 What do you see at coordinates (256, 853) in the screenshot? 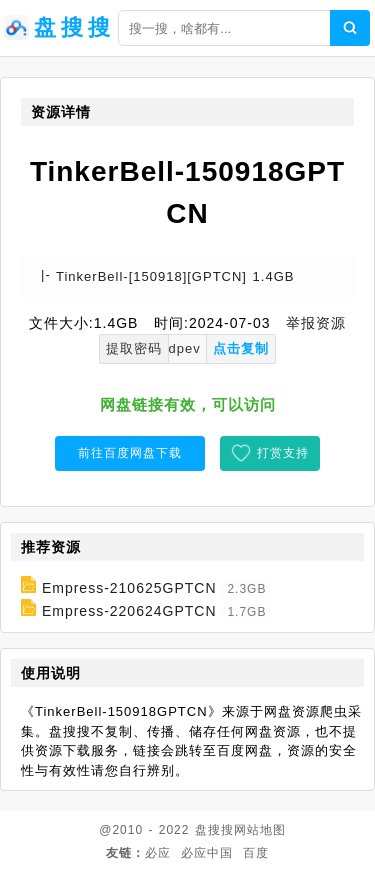
I see `百度` at bounding box center [256, 853].